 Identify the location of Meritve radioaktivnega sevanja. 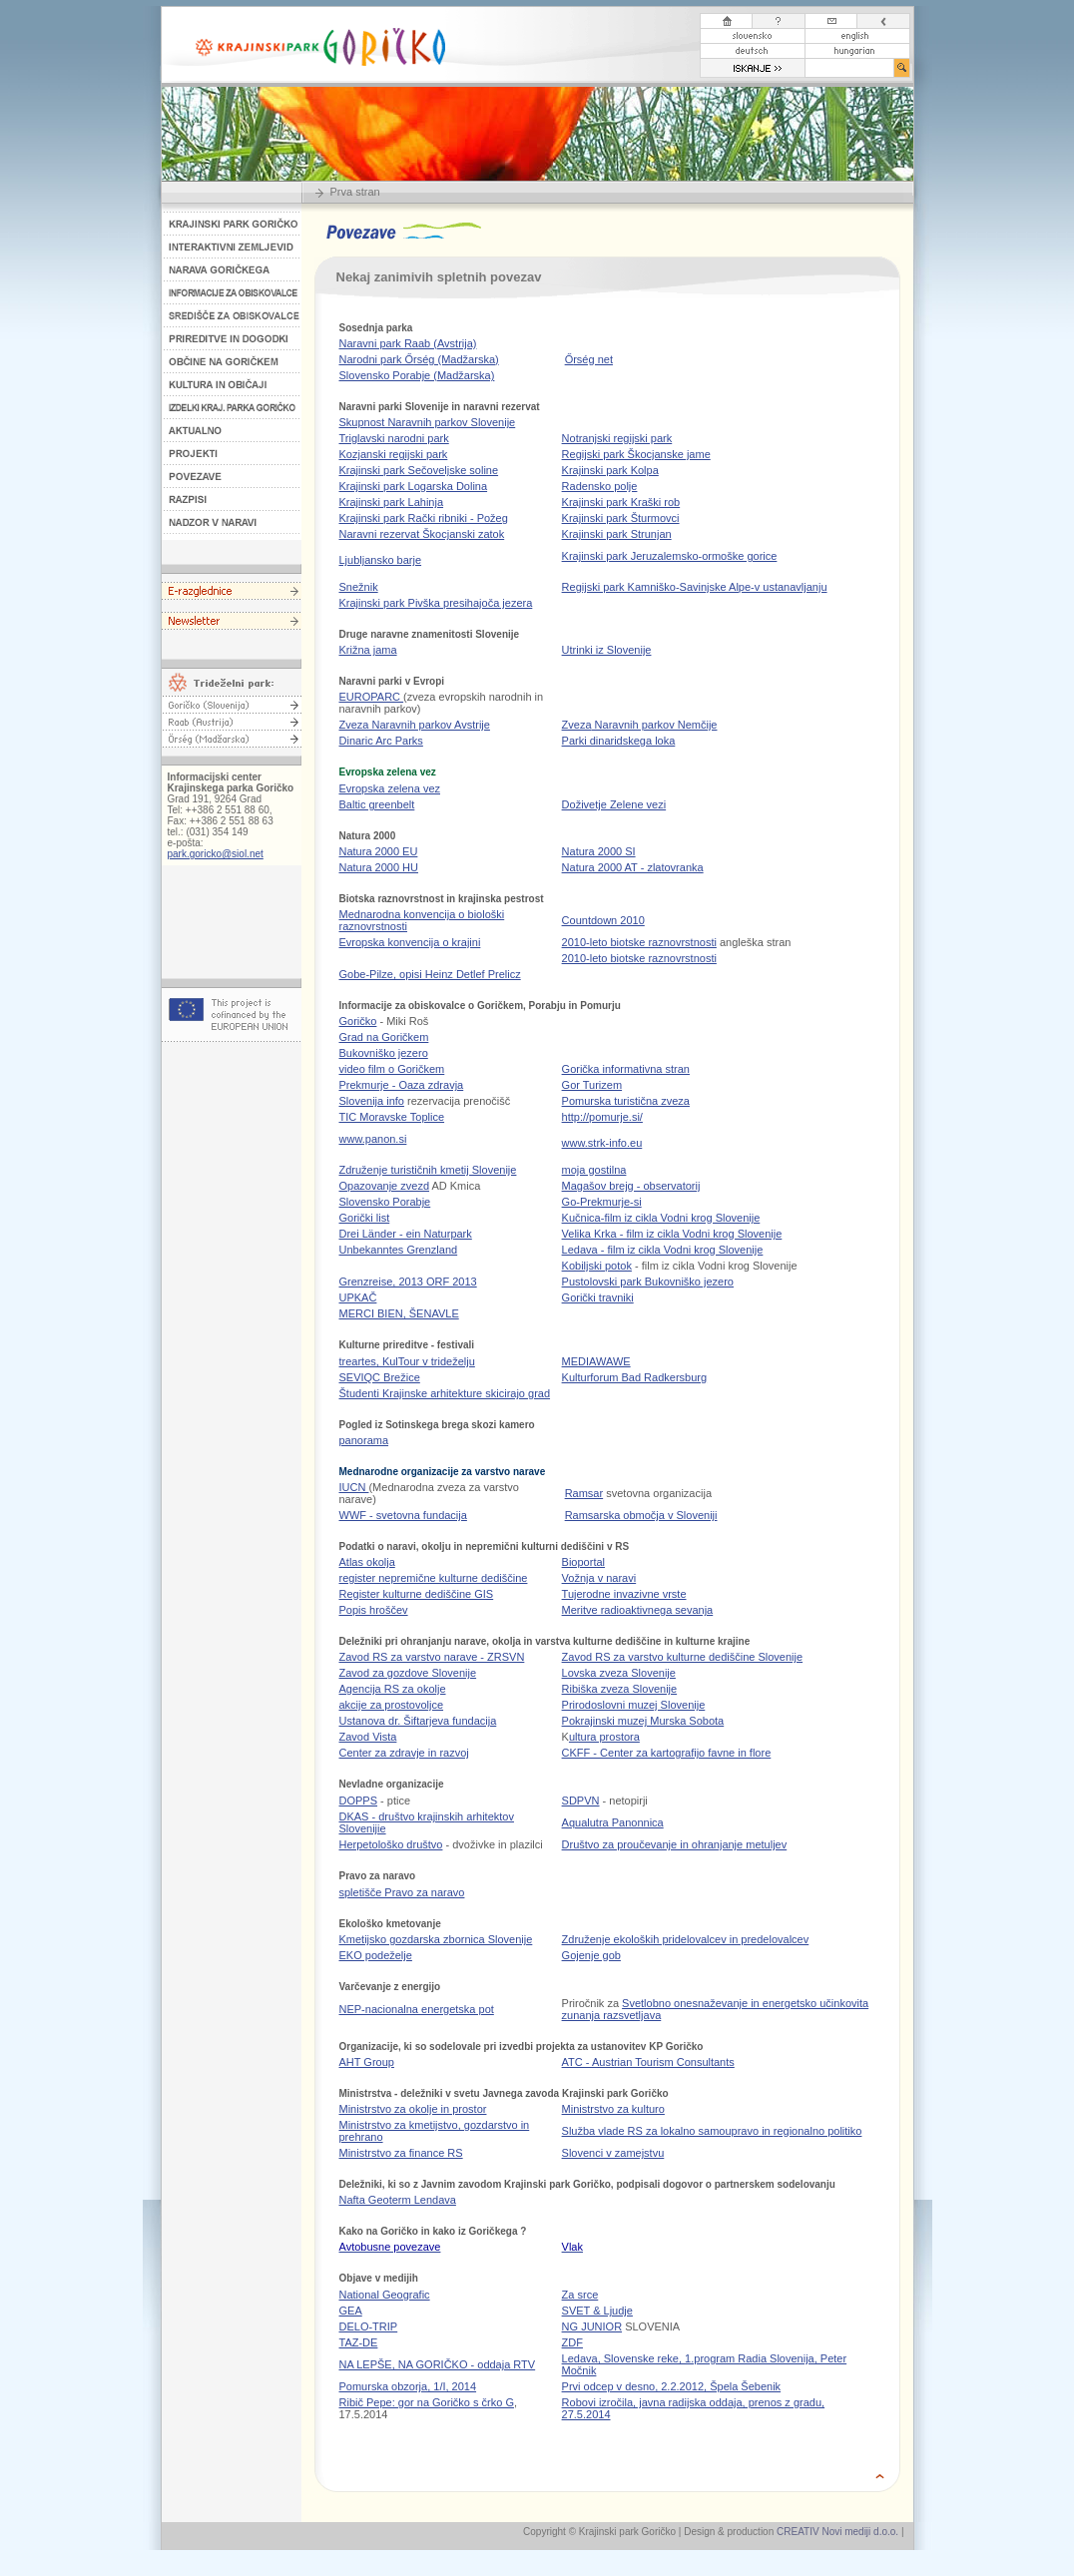
(638, 1610).